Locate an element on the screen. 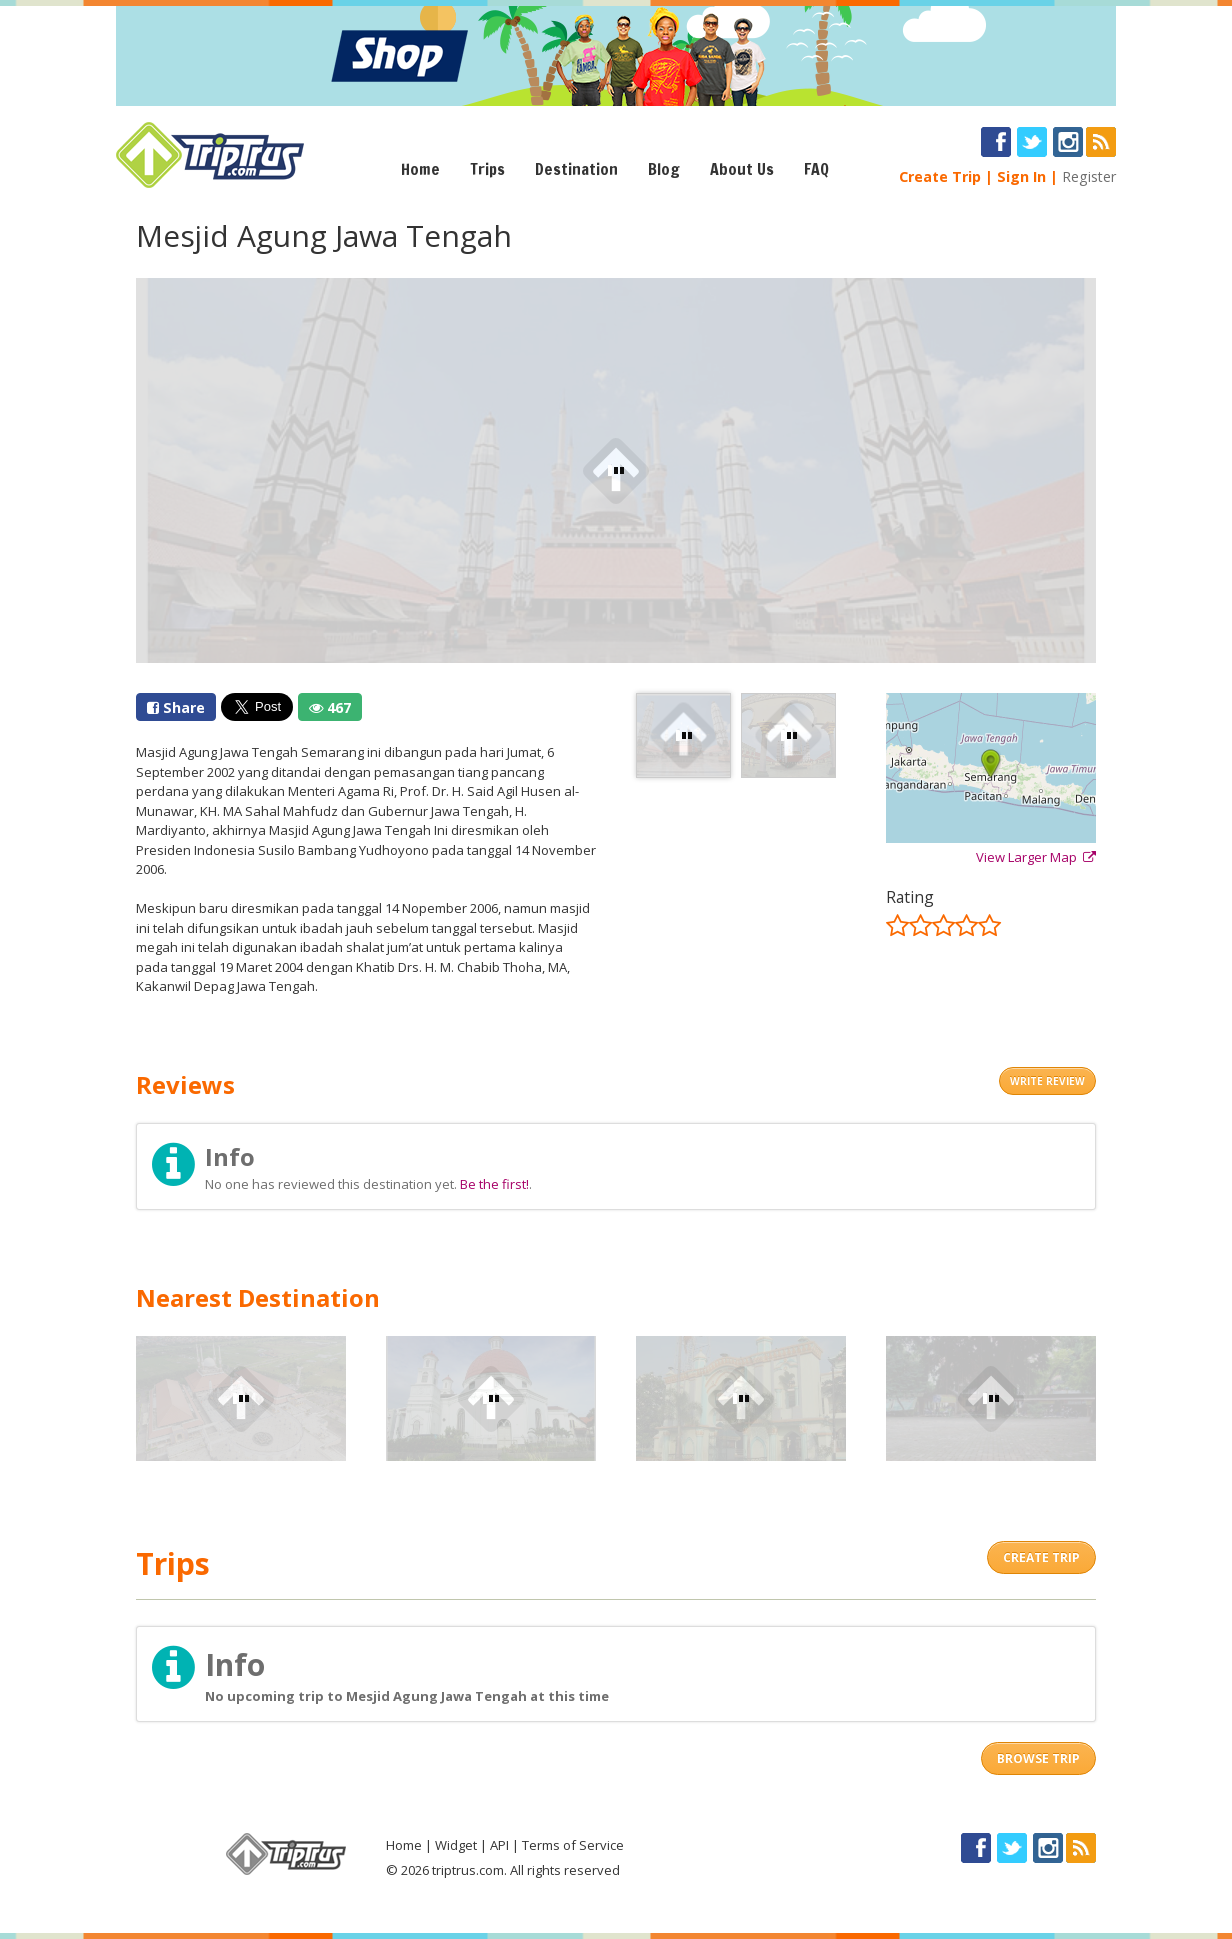 The height and width of the screenshot is (1939, 1232). API is located at coordinates (499, 1845).